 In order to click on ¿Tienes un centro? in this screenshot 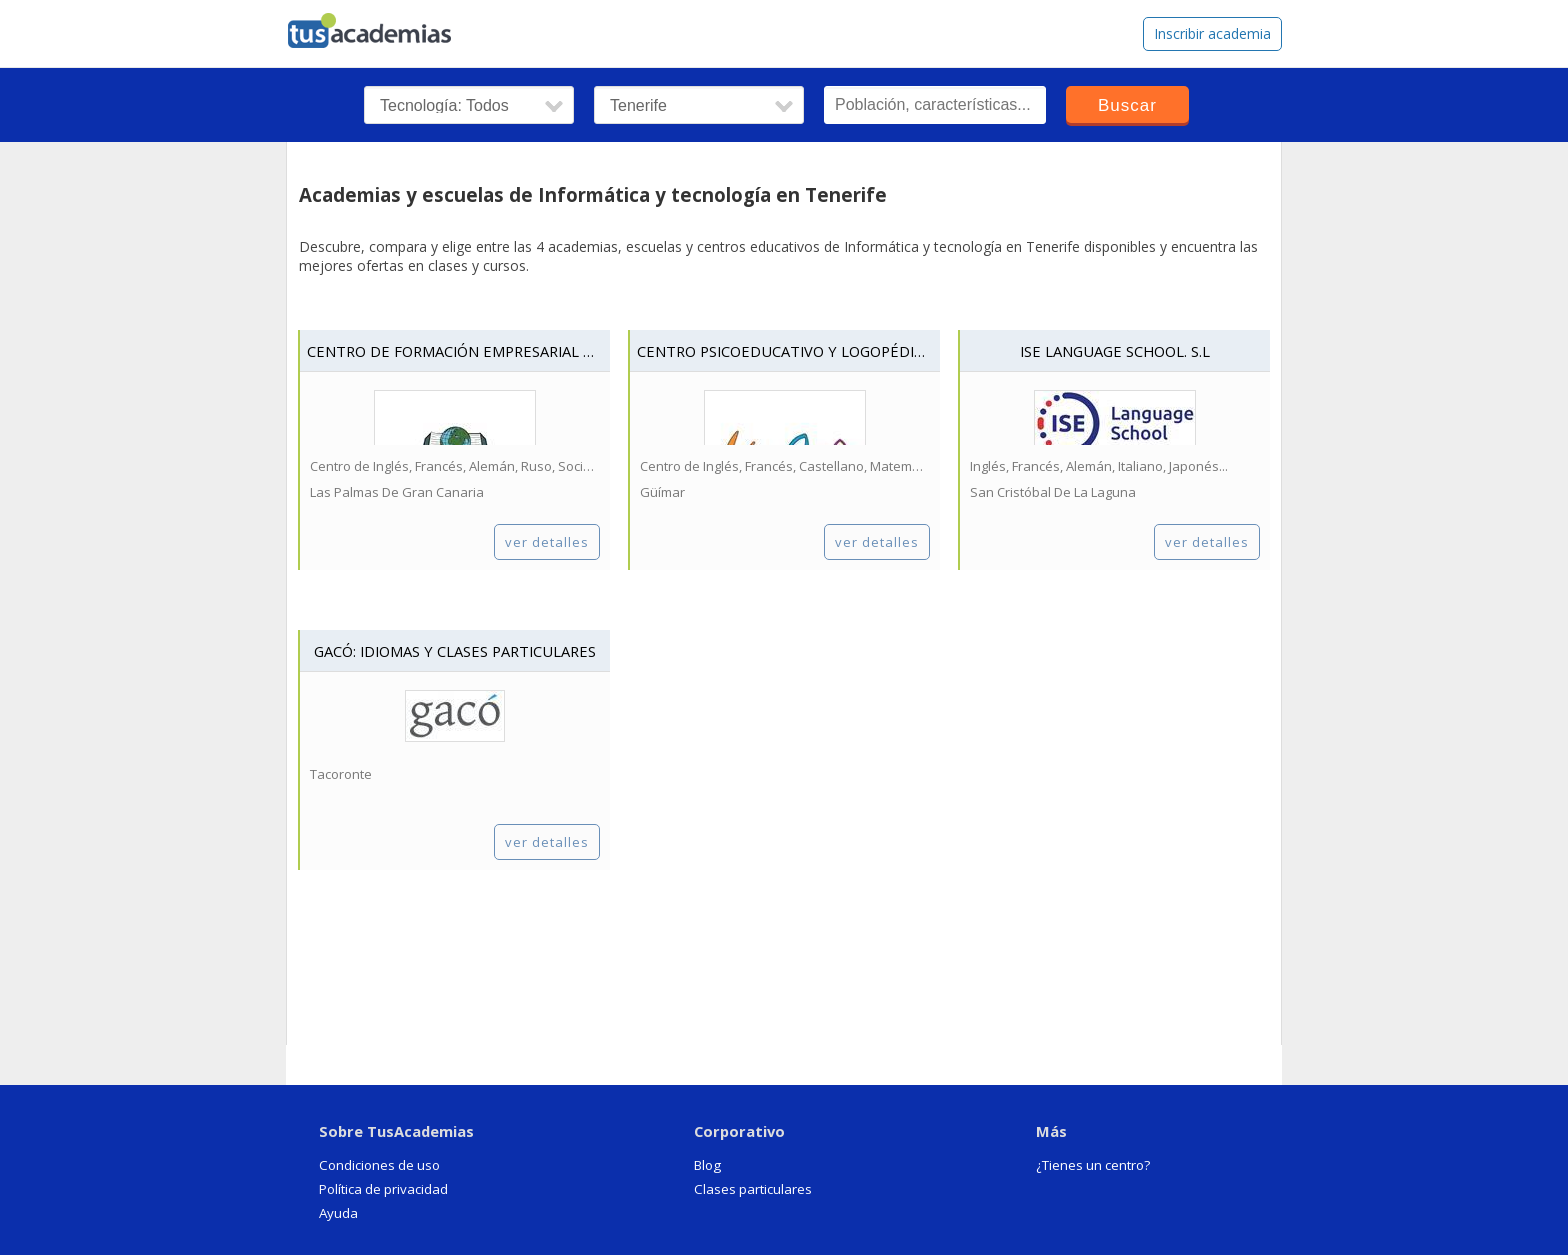, I will do `click(1093, 1165)`.